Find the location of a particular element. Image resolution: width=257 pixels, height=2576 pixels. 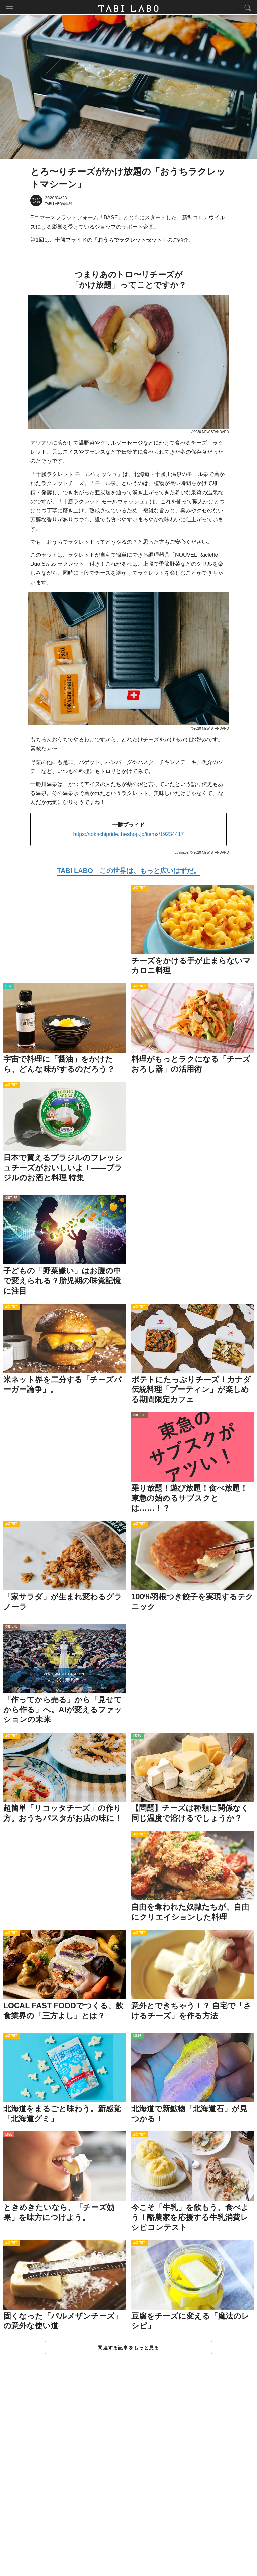

LOVE is located at coordinates (8, 2137).